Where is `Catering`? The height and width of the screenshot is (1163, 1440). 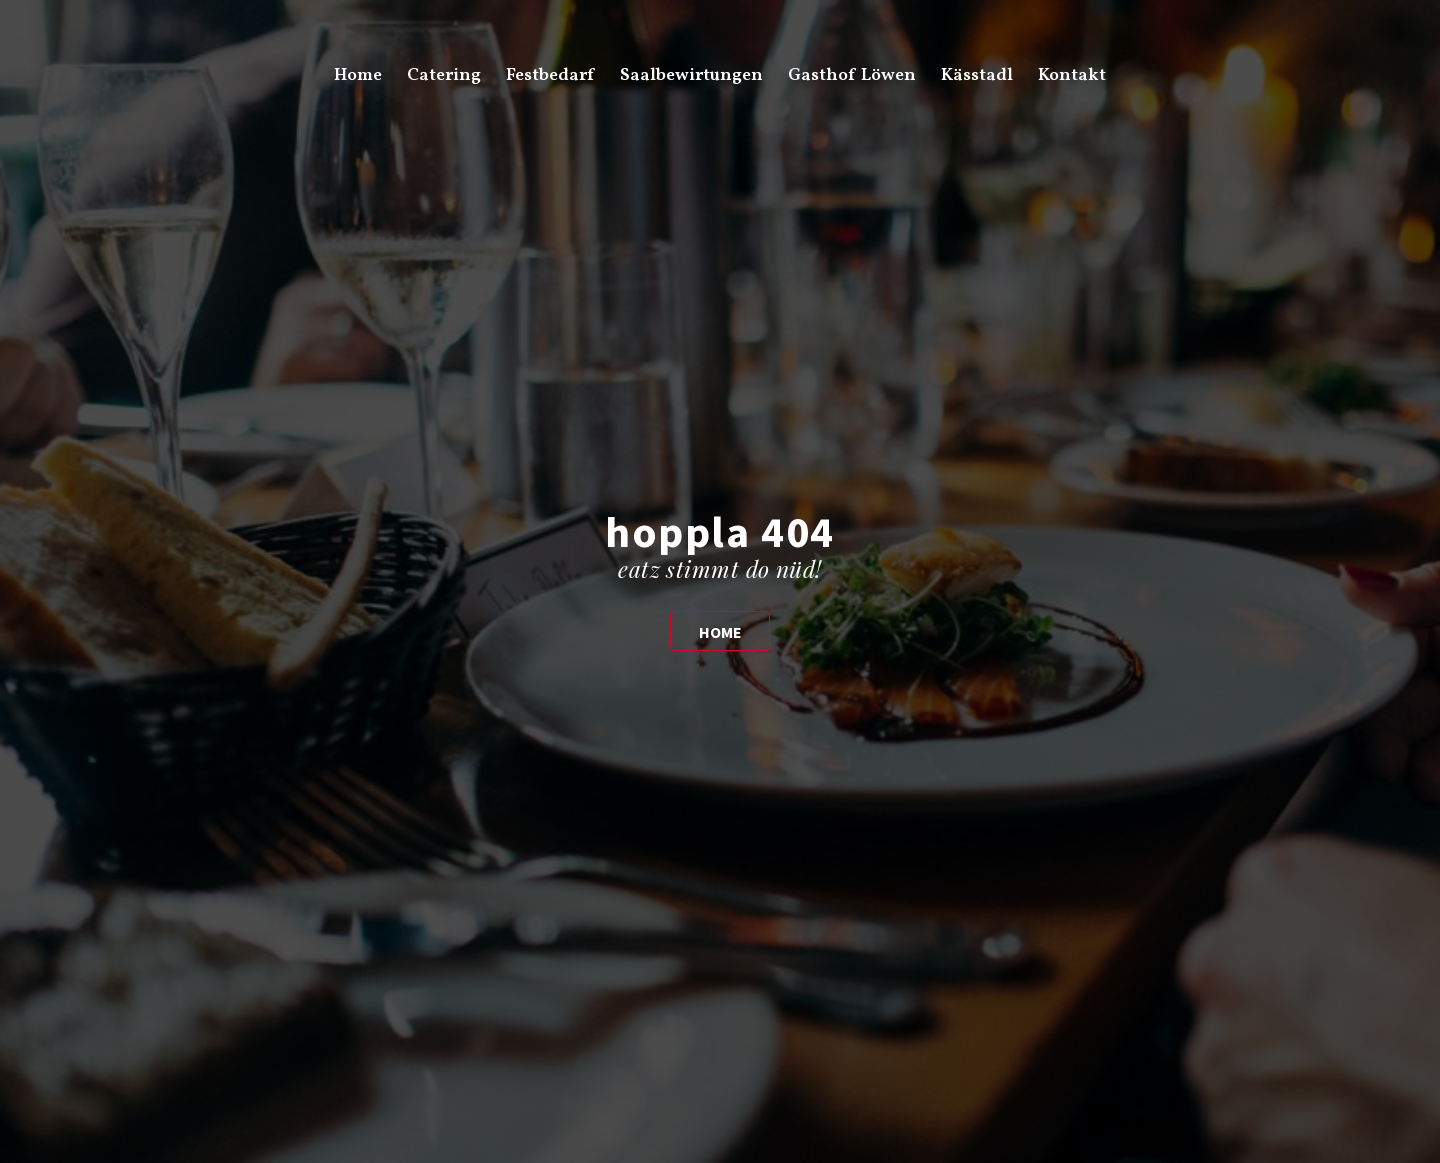 Catering is located at coordinates (444, 75).